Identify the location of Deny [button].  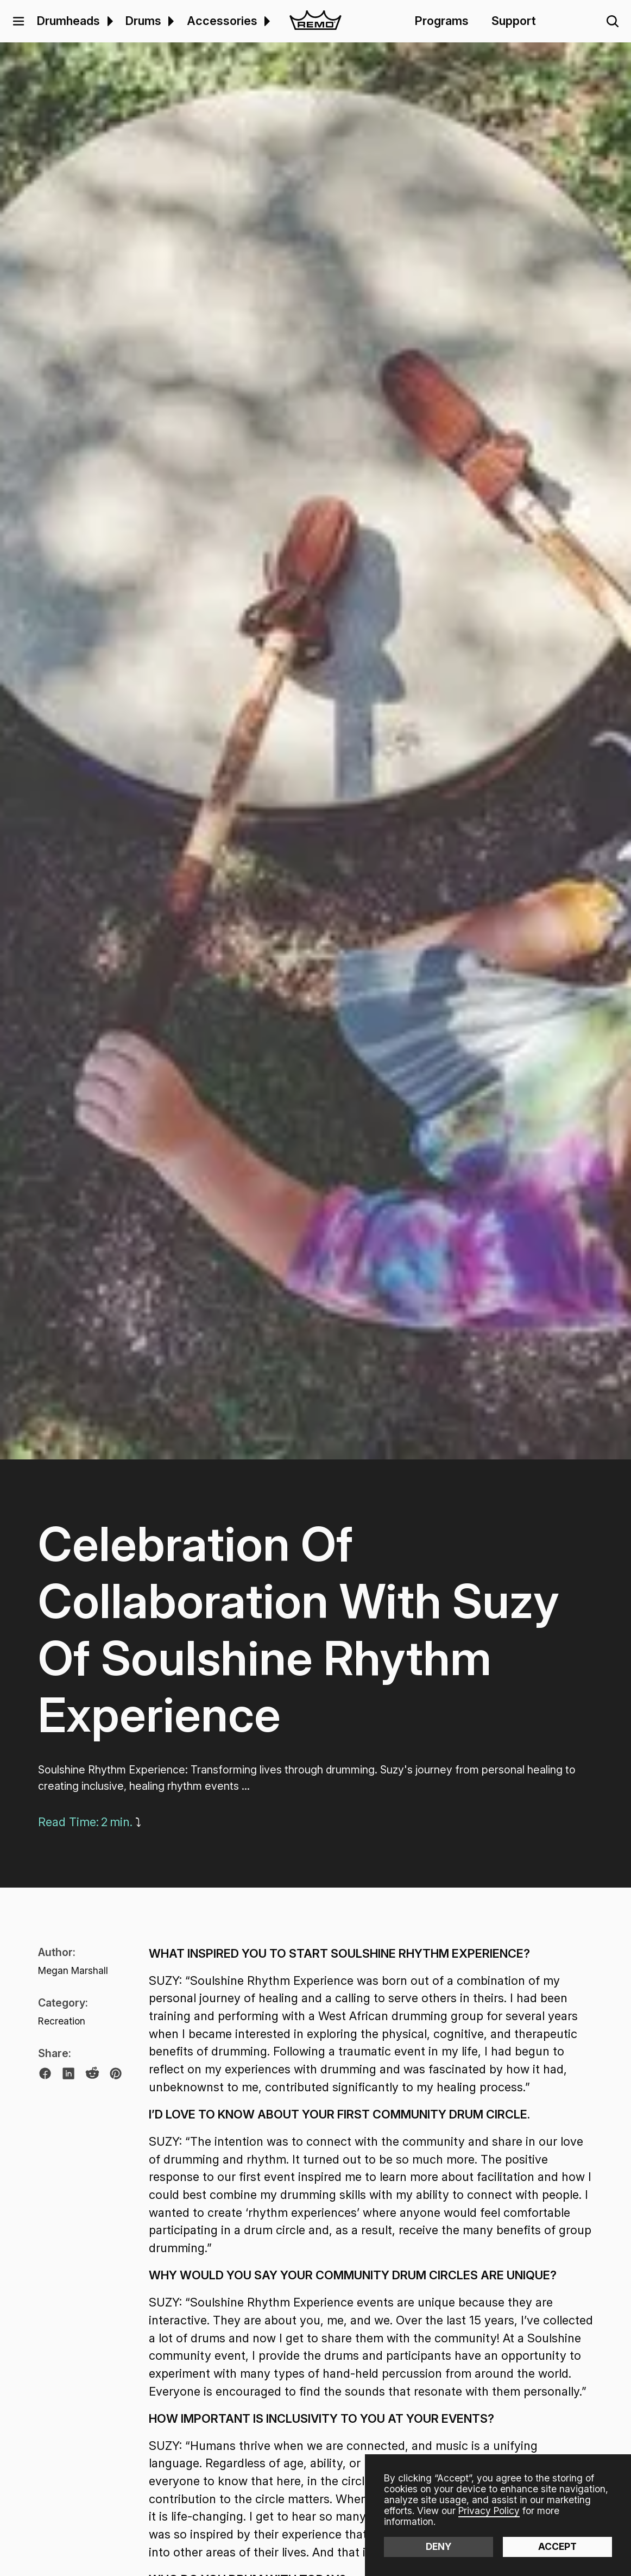
(439, 2546).